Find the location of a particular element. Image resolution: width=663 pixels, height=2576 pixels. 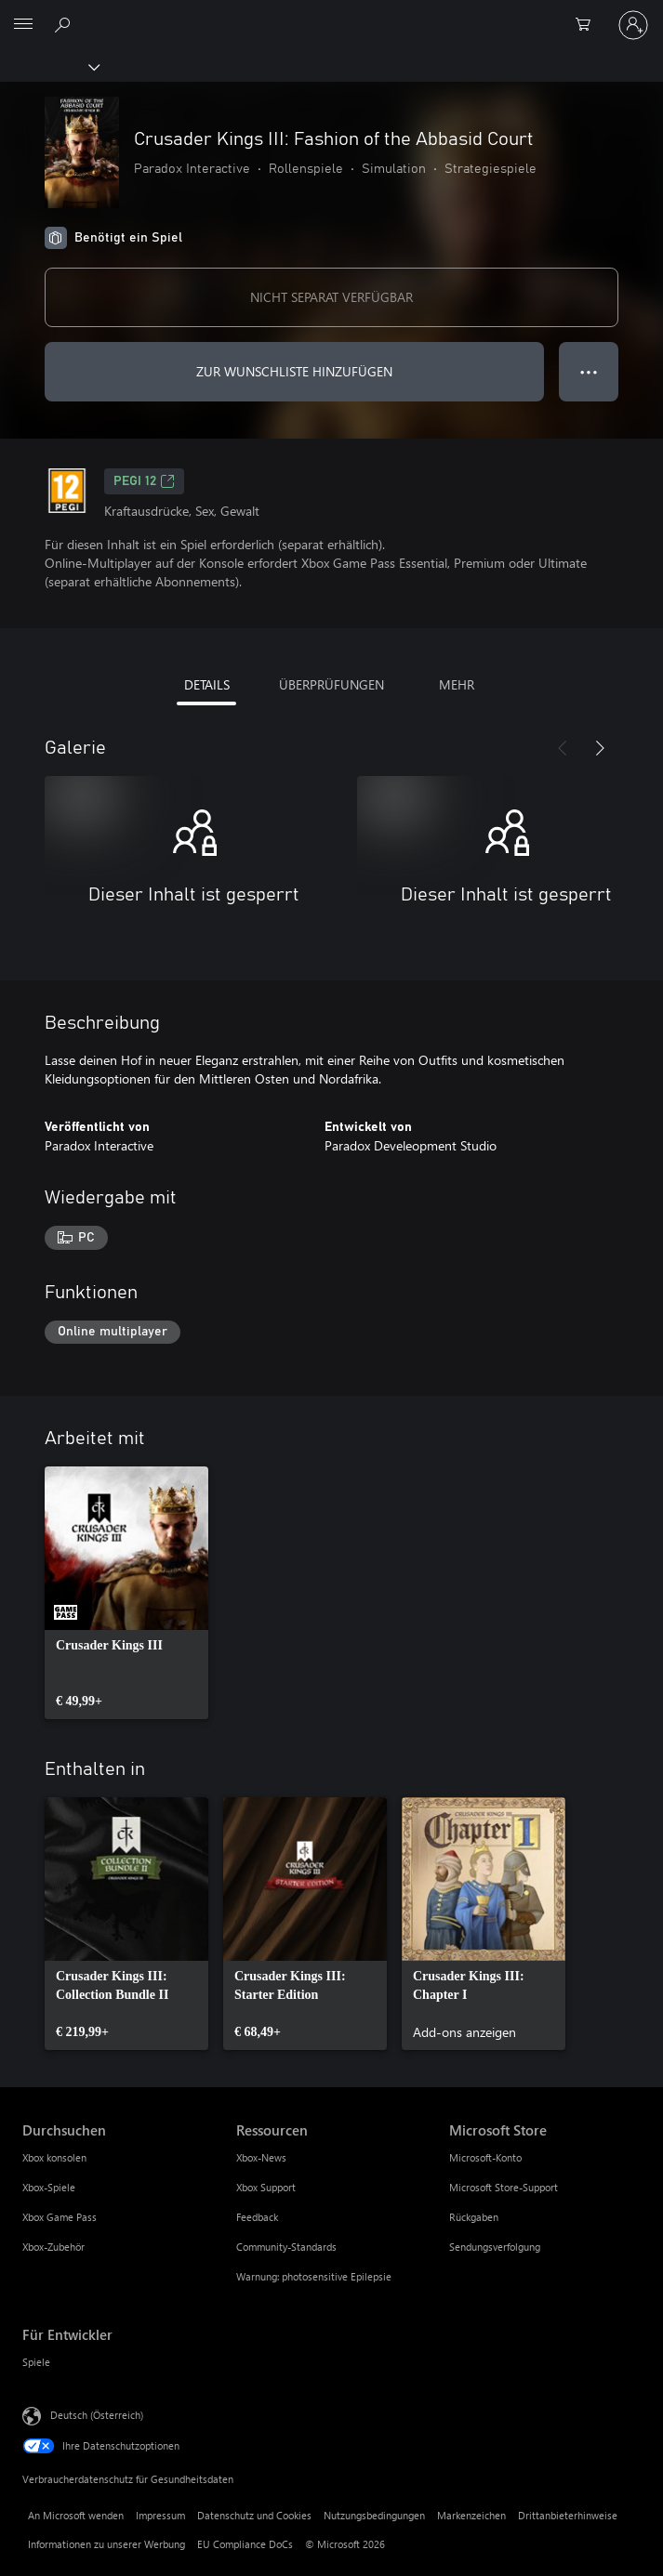

MEHR [tab] is located at coordinates (456, 684).